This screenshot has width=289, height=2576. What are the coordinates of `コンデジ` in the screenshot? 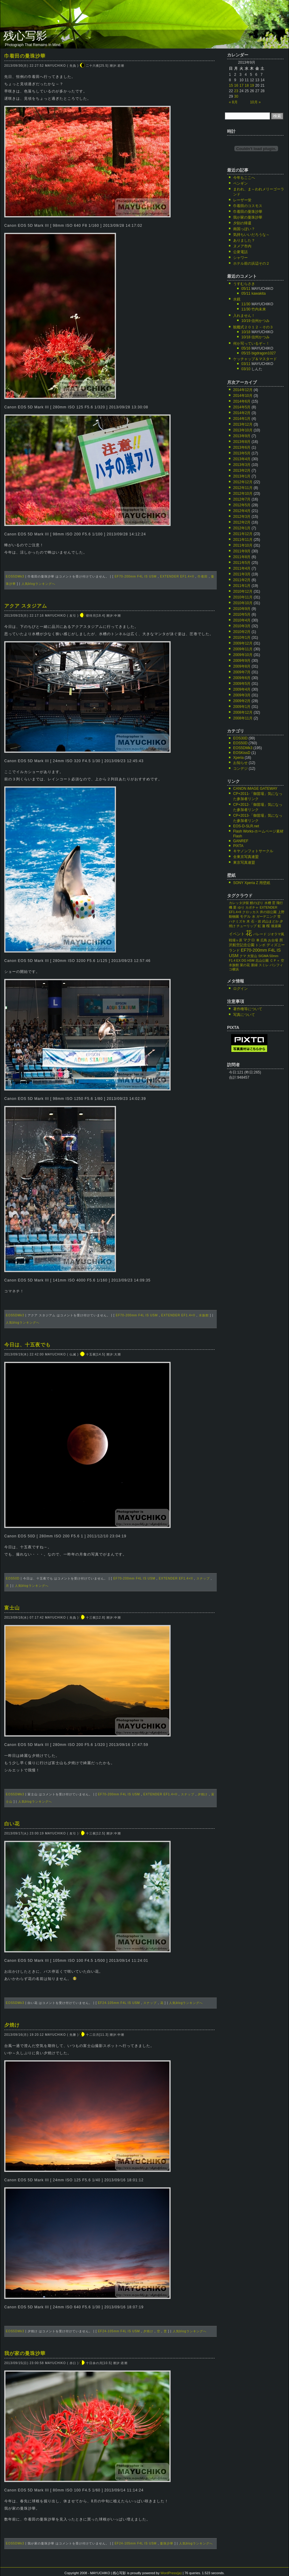 It's located at (240, 768).